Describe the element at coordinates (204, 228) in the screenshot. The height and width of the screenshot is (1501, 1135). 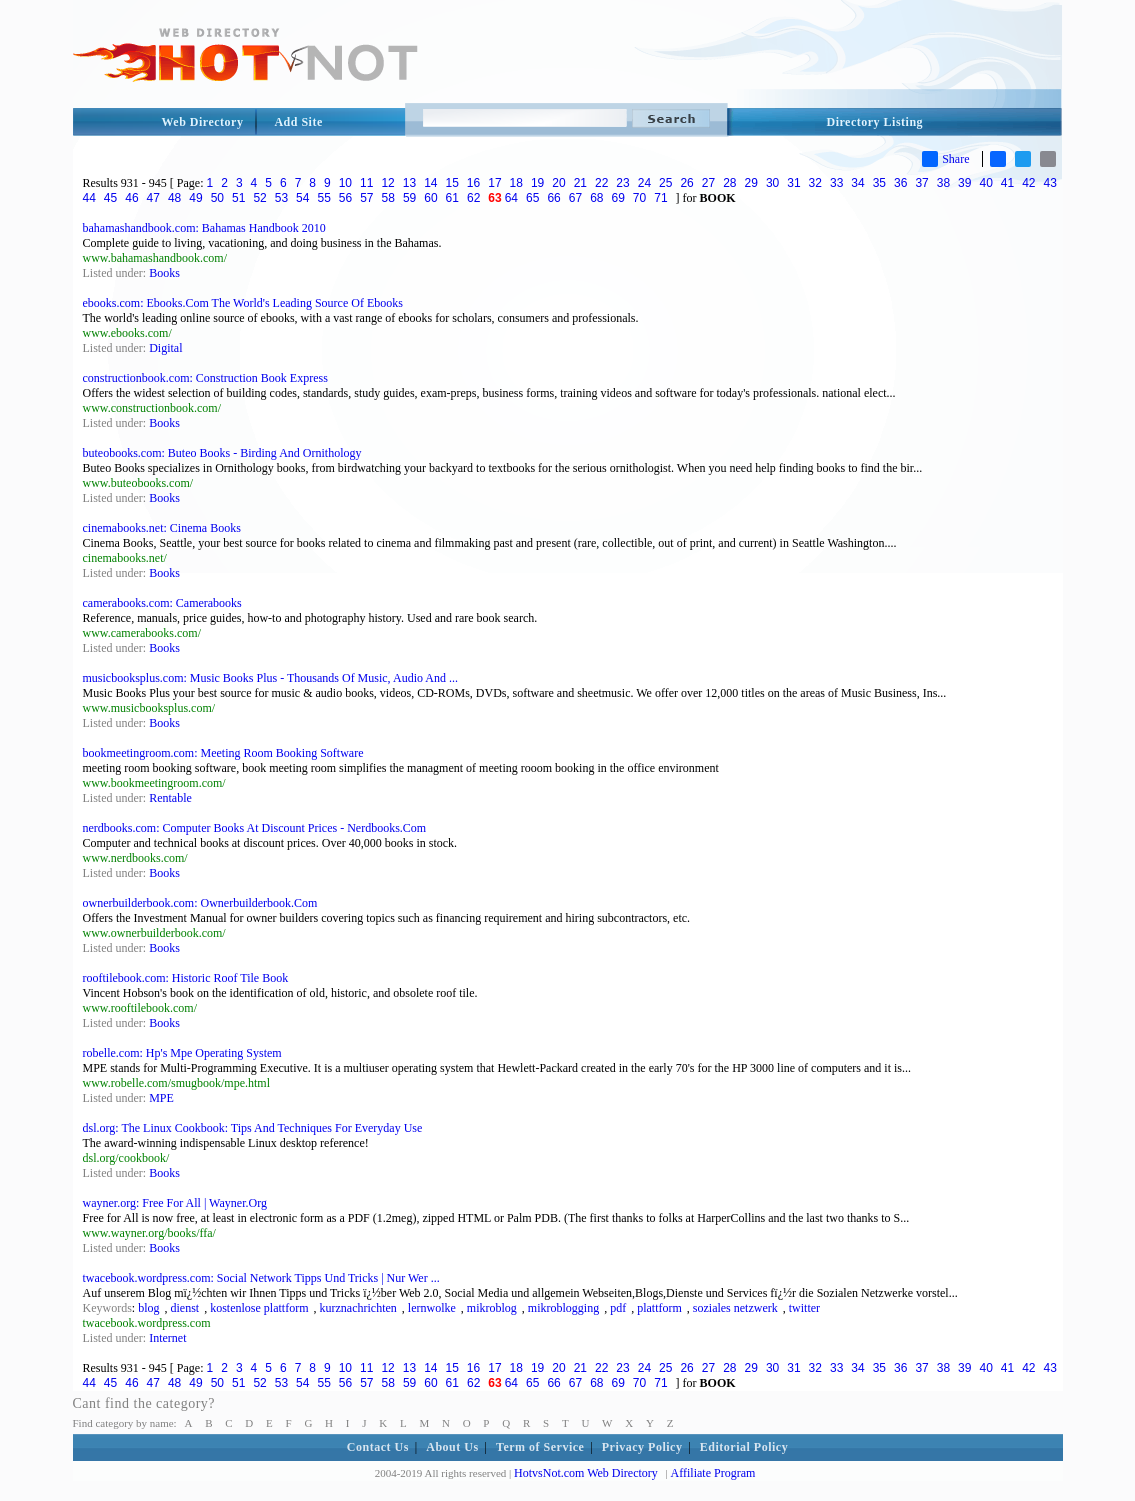
I see `bahamashandbook.com: Bahamas Handbook 2010` at that location.